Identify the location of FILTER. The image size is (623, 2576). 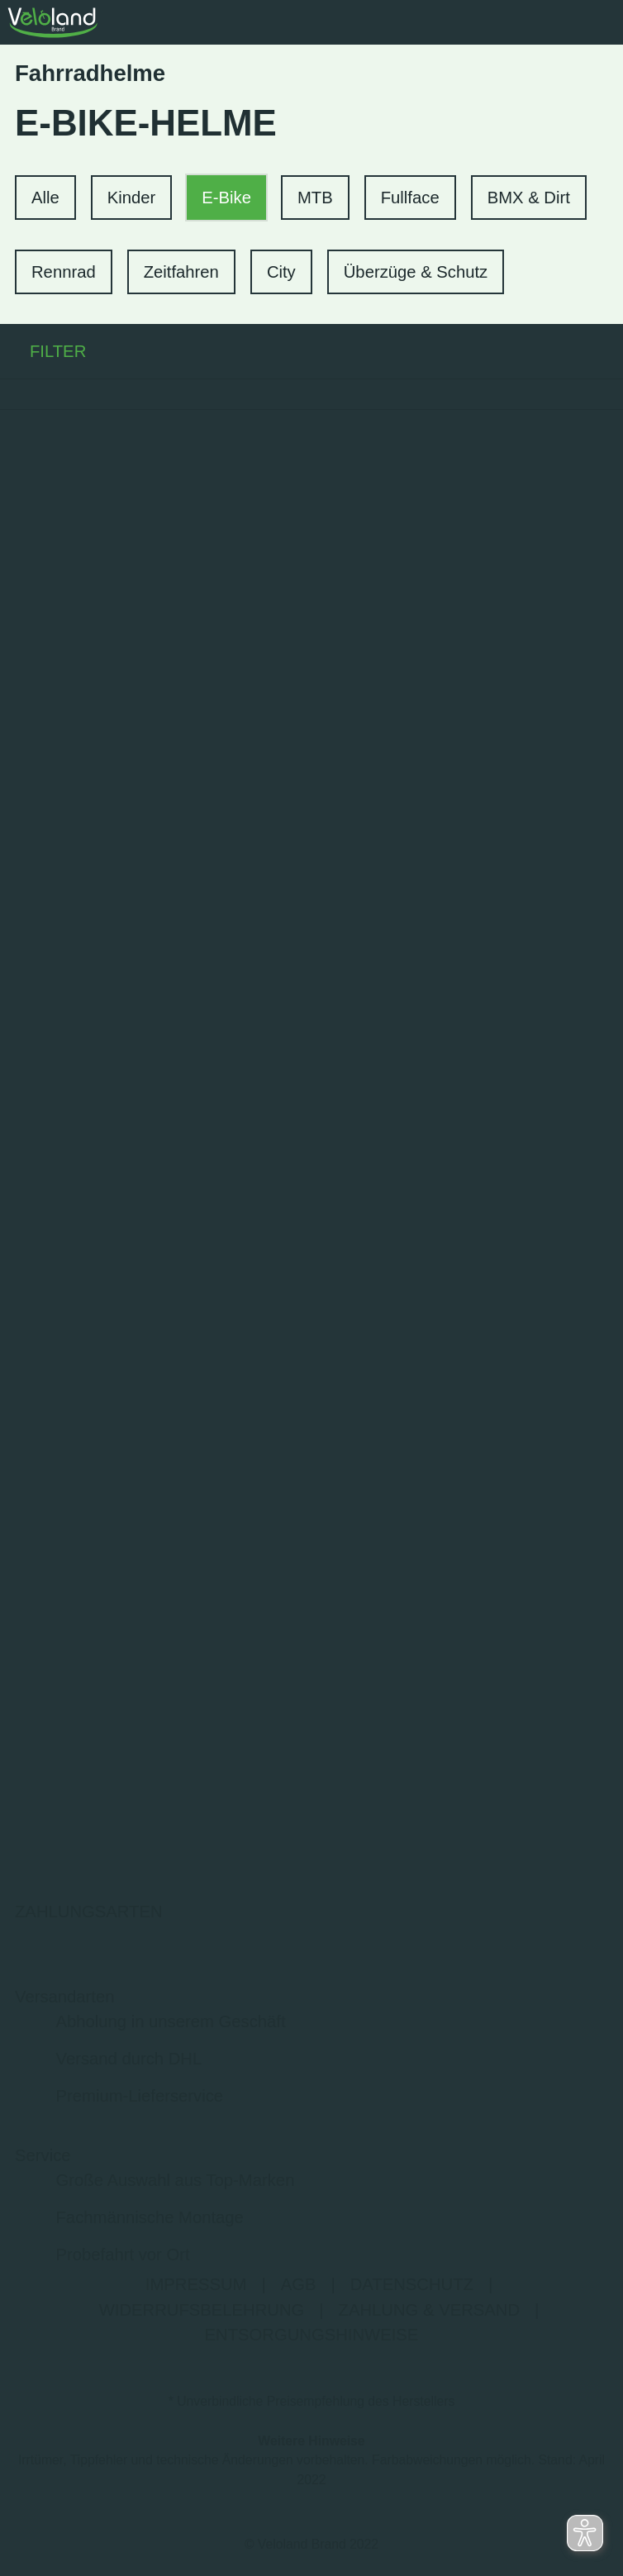
(43, 351).